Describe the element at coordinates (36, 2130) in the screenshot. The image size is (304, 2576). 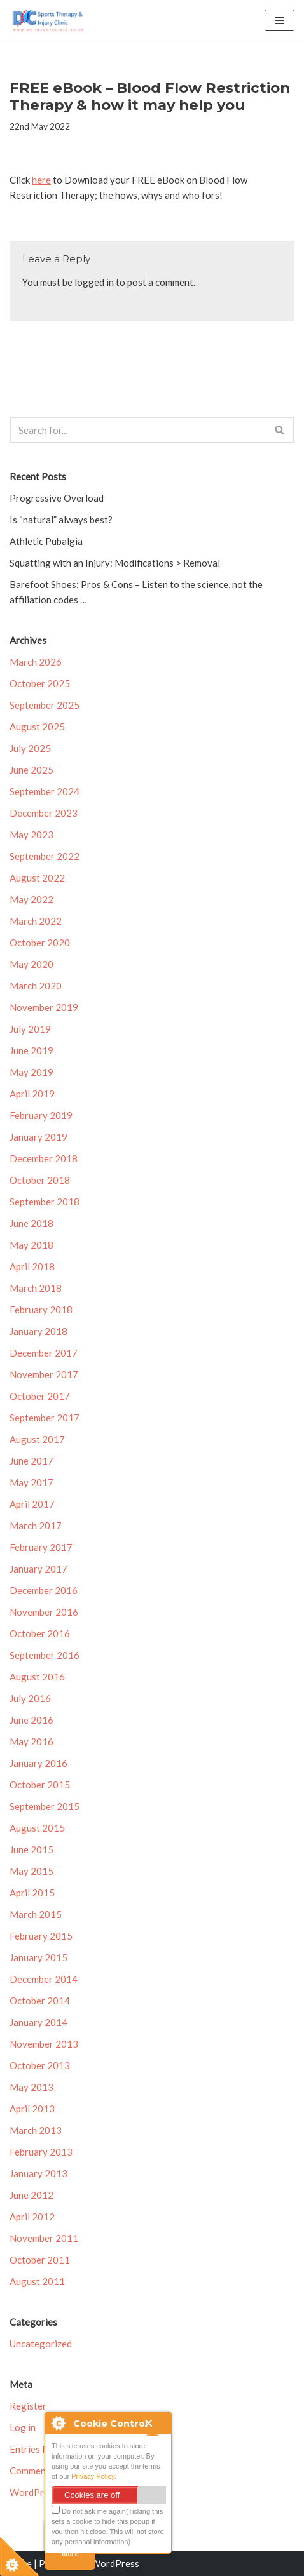
I see `March 2013` at that location.